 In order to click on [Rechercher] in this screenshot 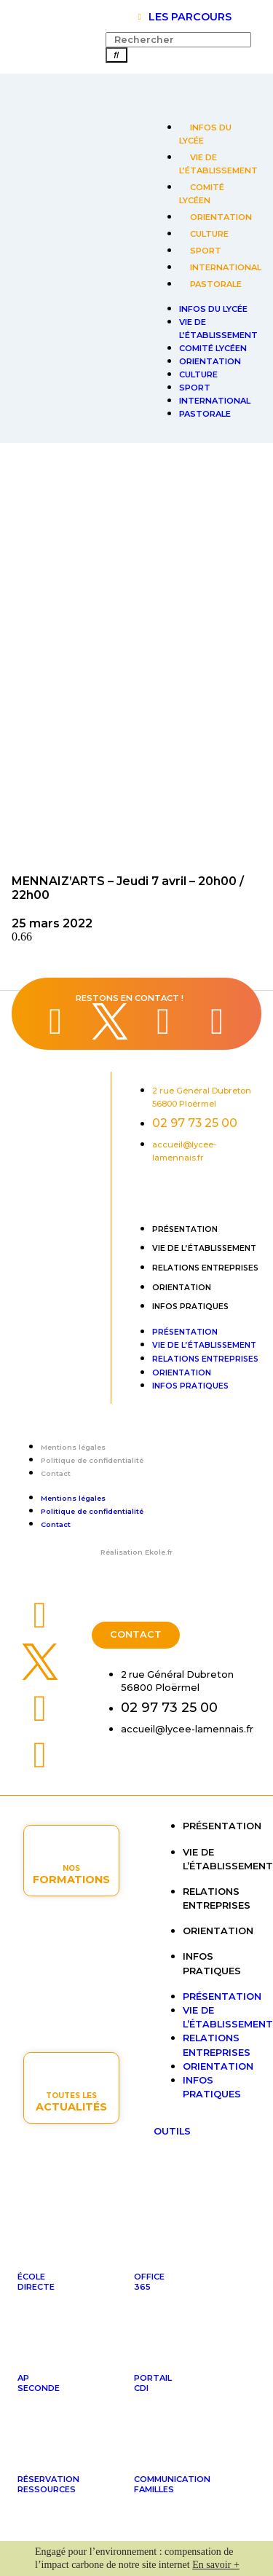, I will do `click(116, 55)`.